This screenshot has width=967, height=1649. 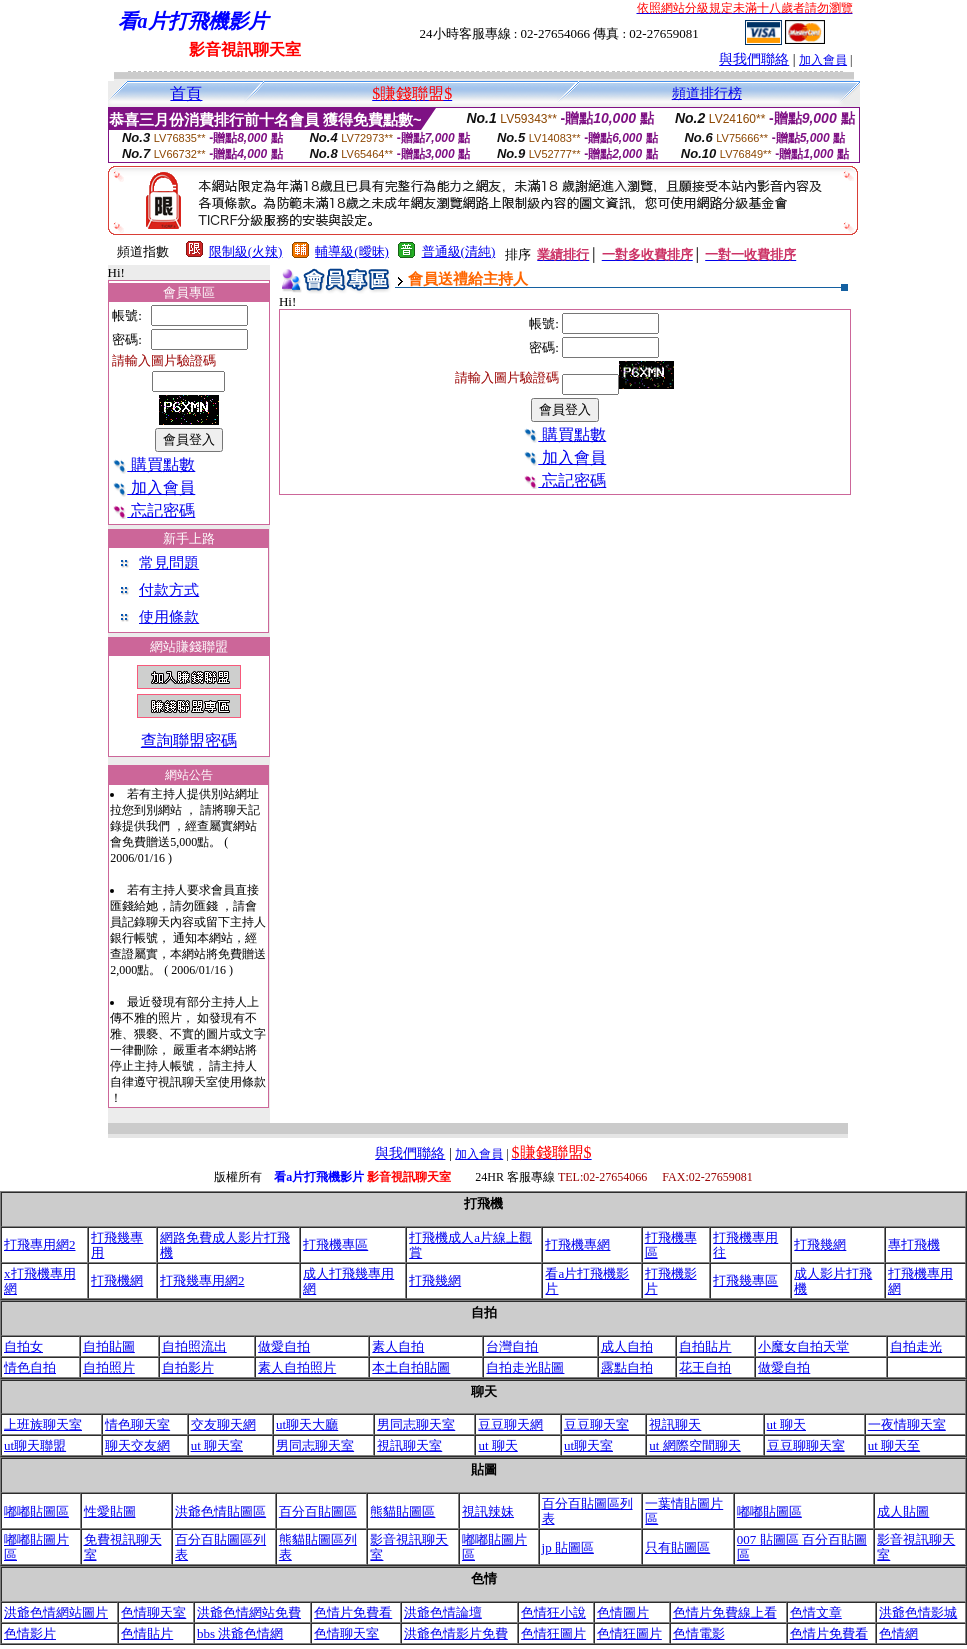 I want to click on 洪爺色情網站圖片, so click(x=56, y=1612).